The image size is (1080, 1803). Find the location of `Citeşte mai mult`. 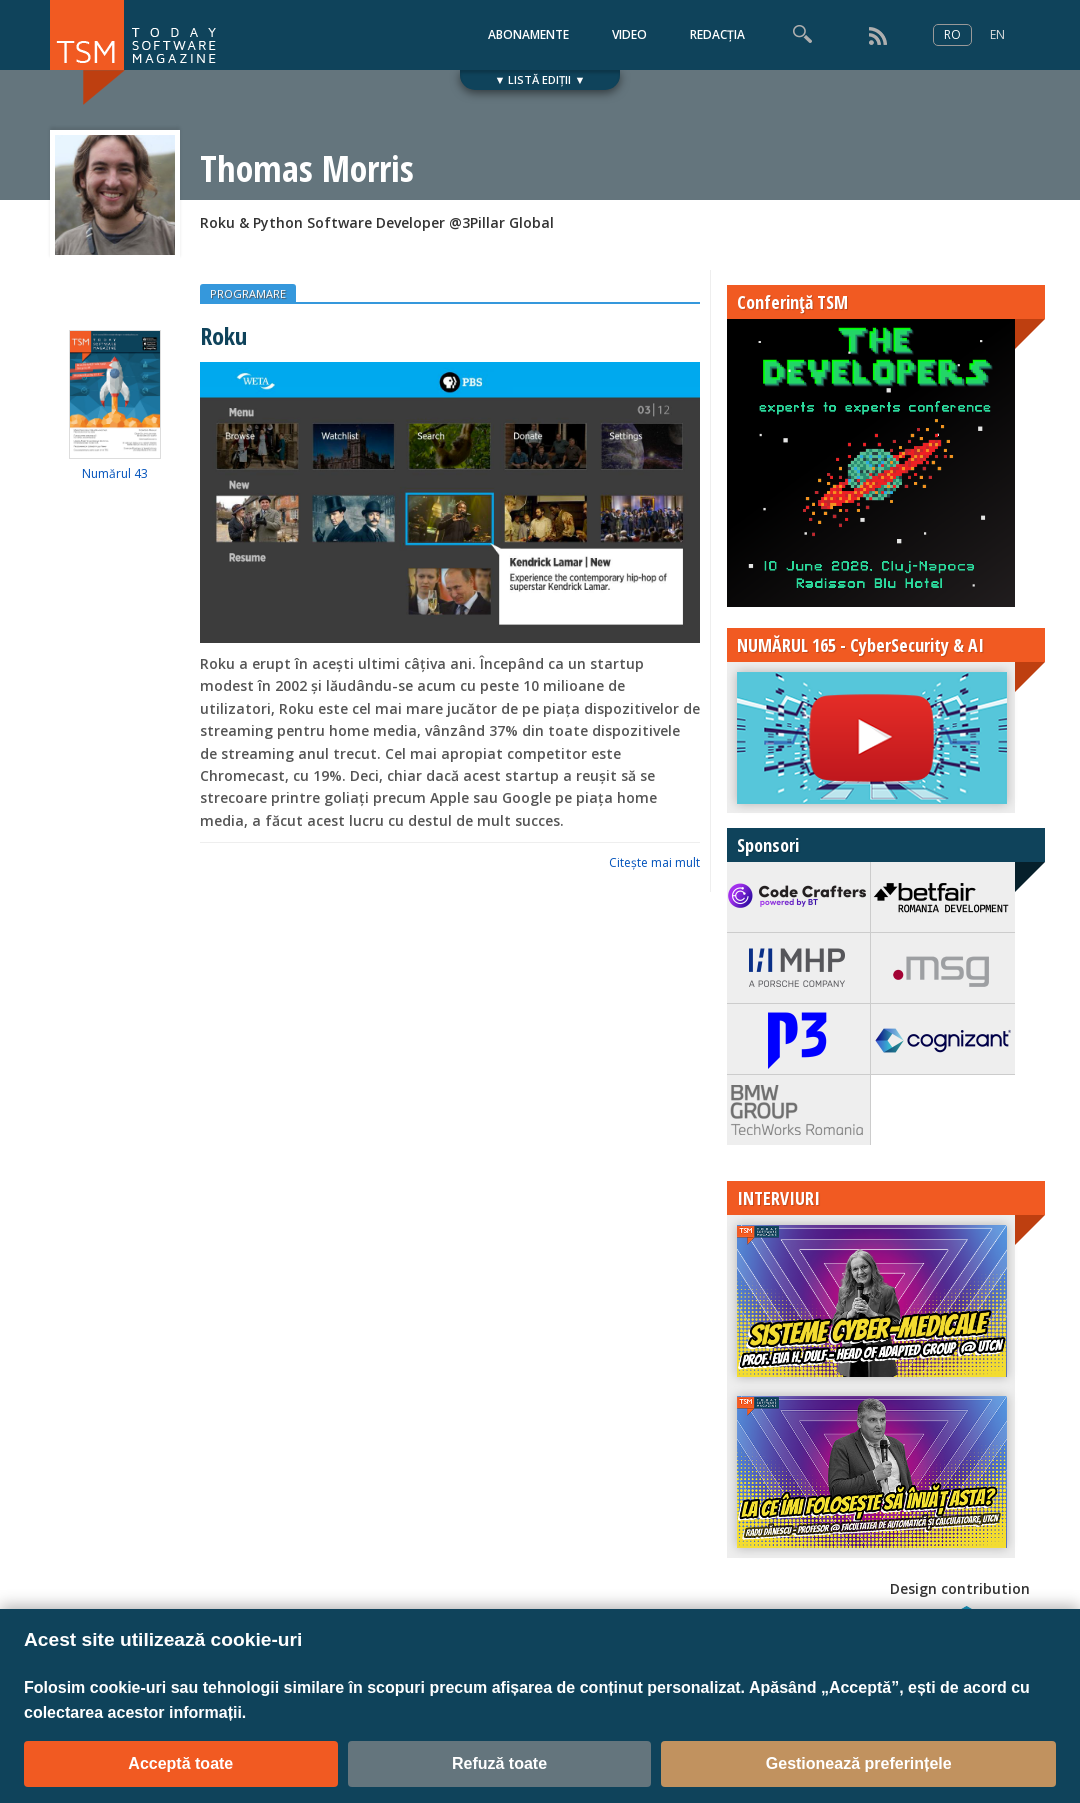

Citeşte mai mult is located at coordinates (654, 862).